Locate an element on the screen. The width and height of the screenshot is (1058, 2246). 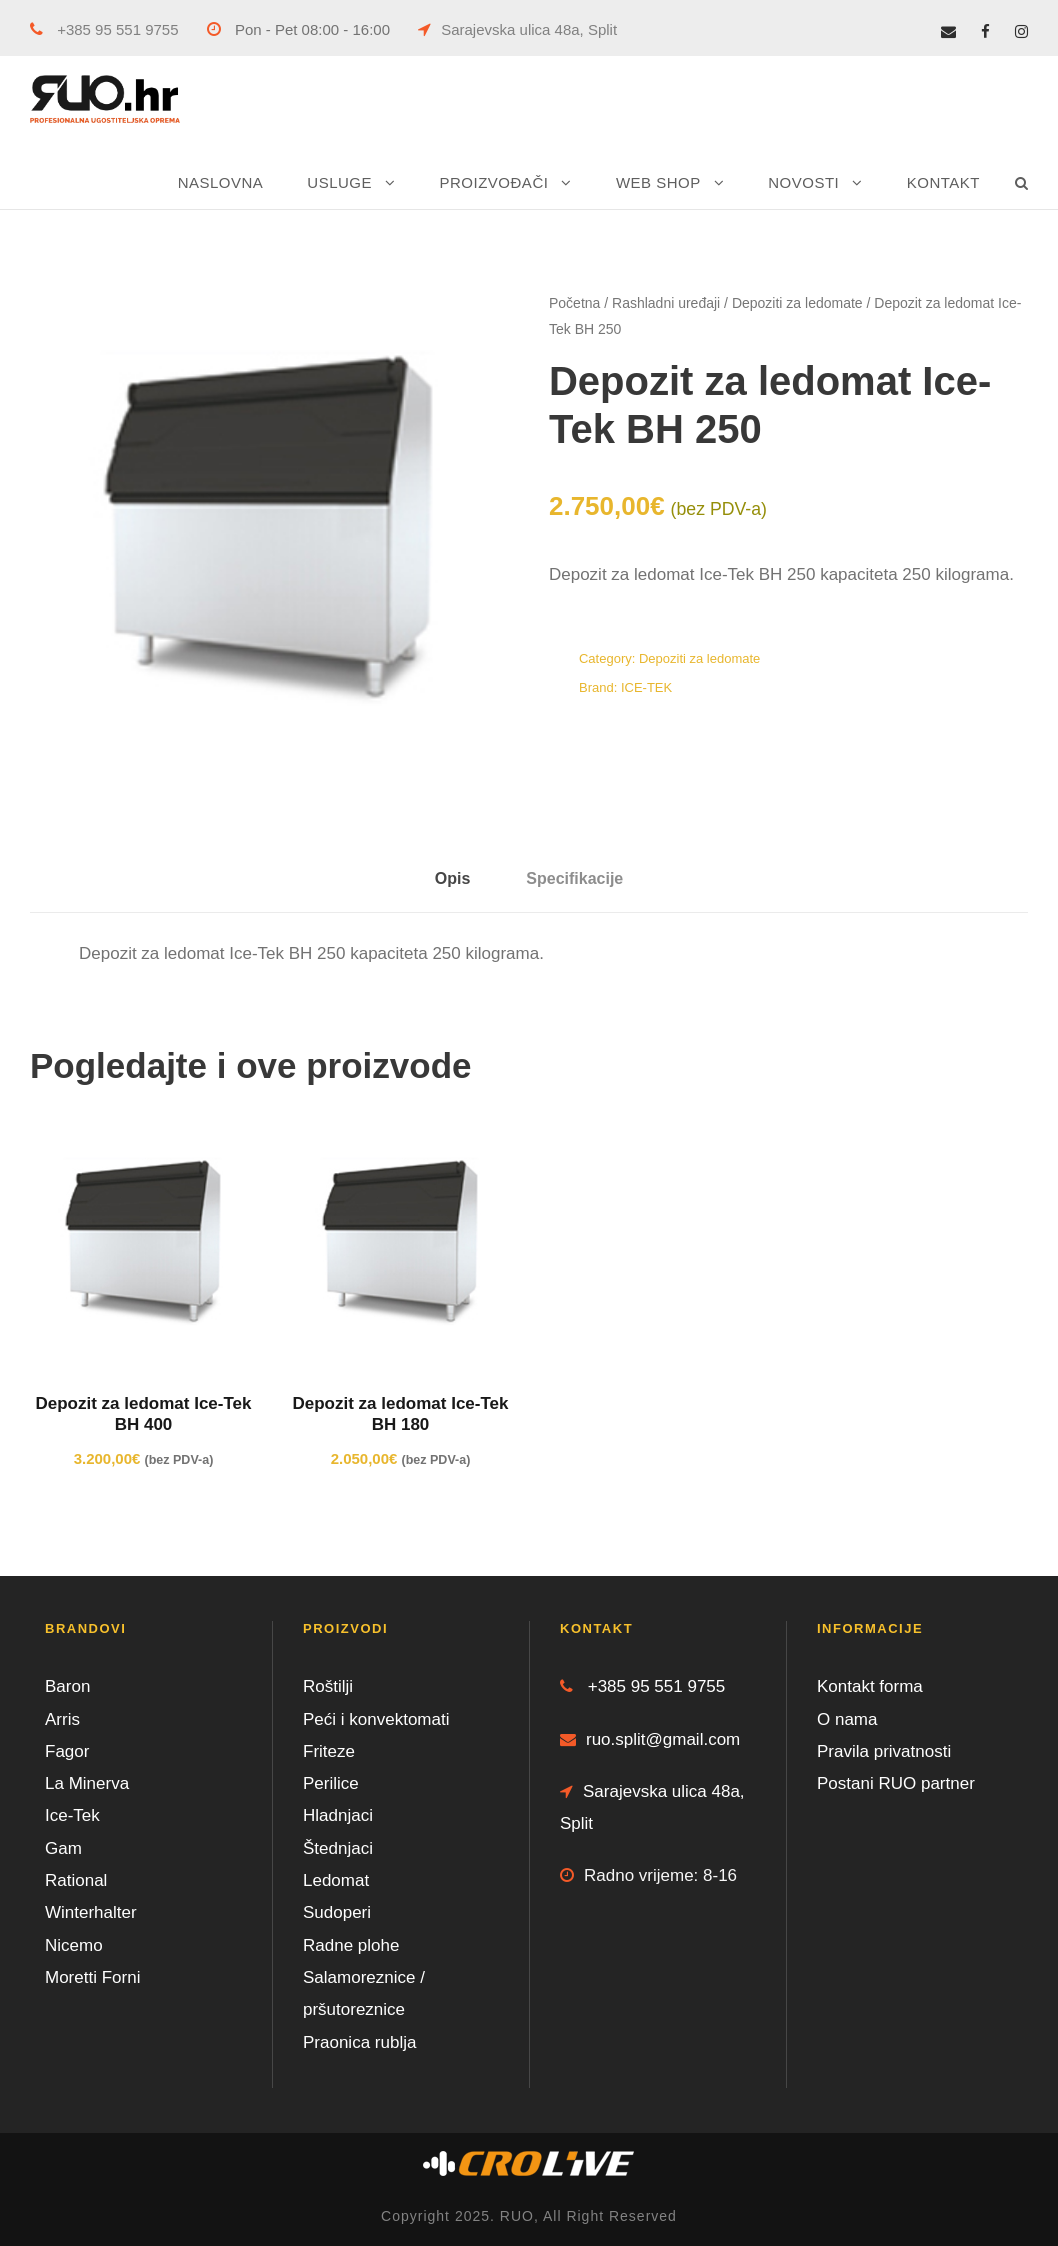
Moretti Forni is located at coordinates (92, 1977).